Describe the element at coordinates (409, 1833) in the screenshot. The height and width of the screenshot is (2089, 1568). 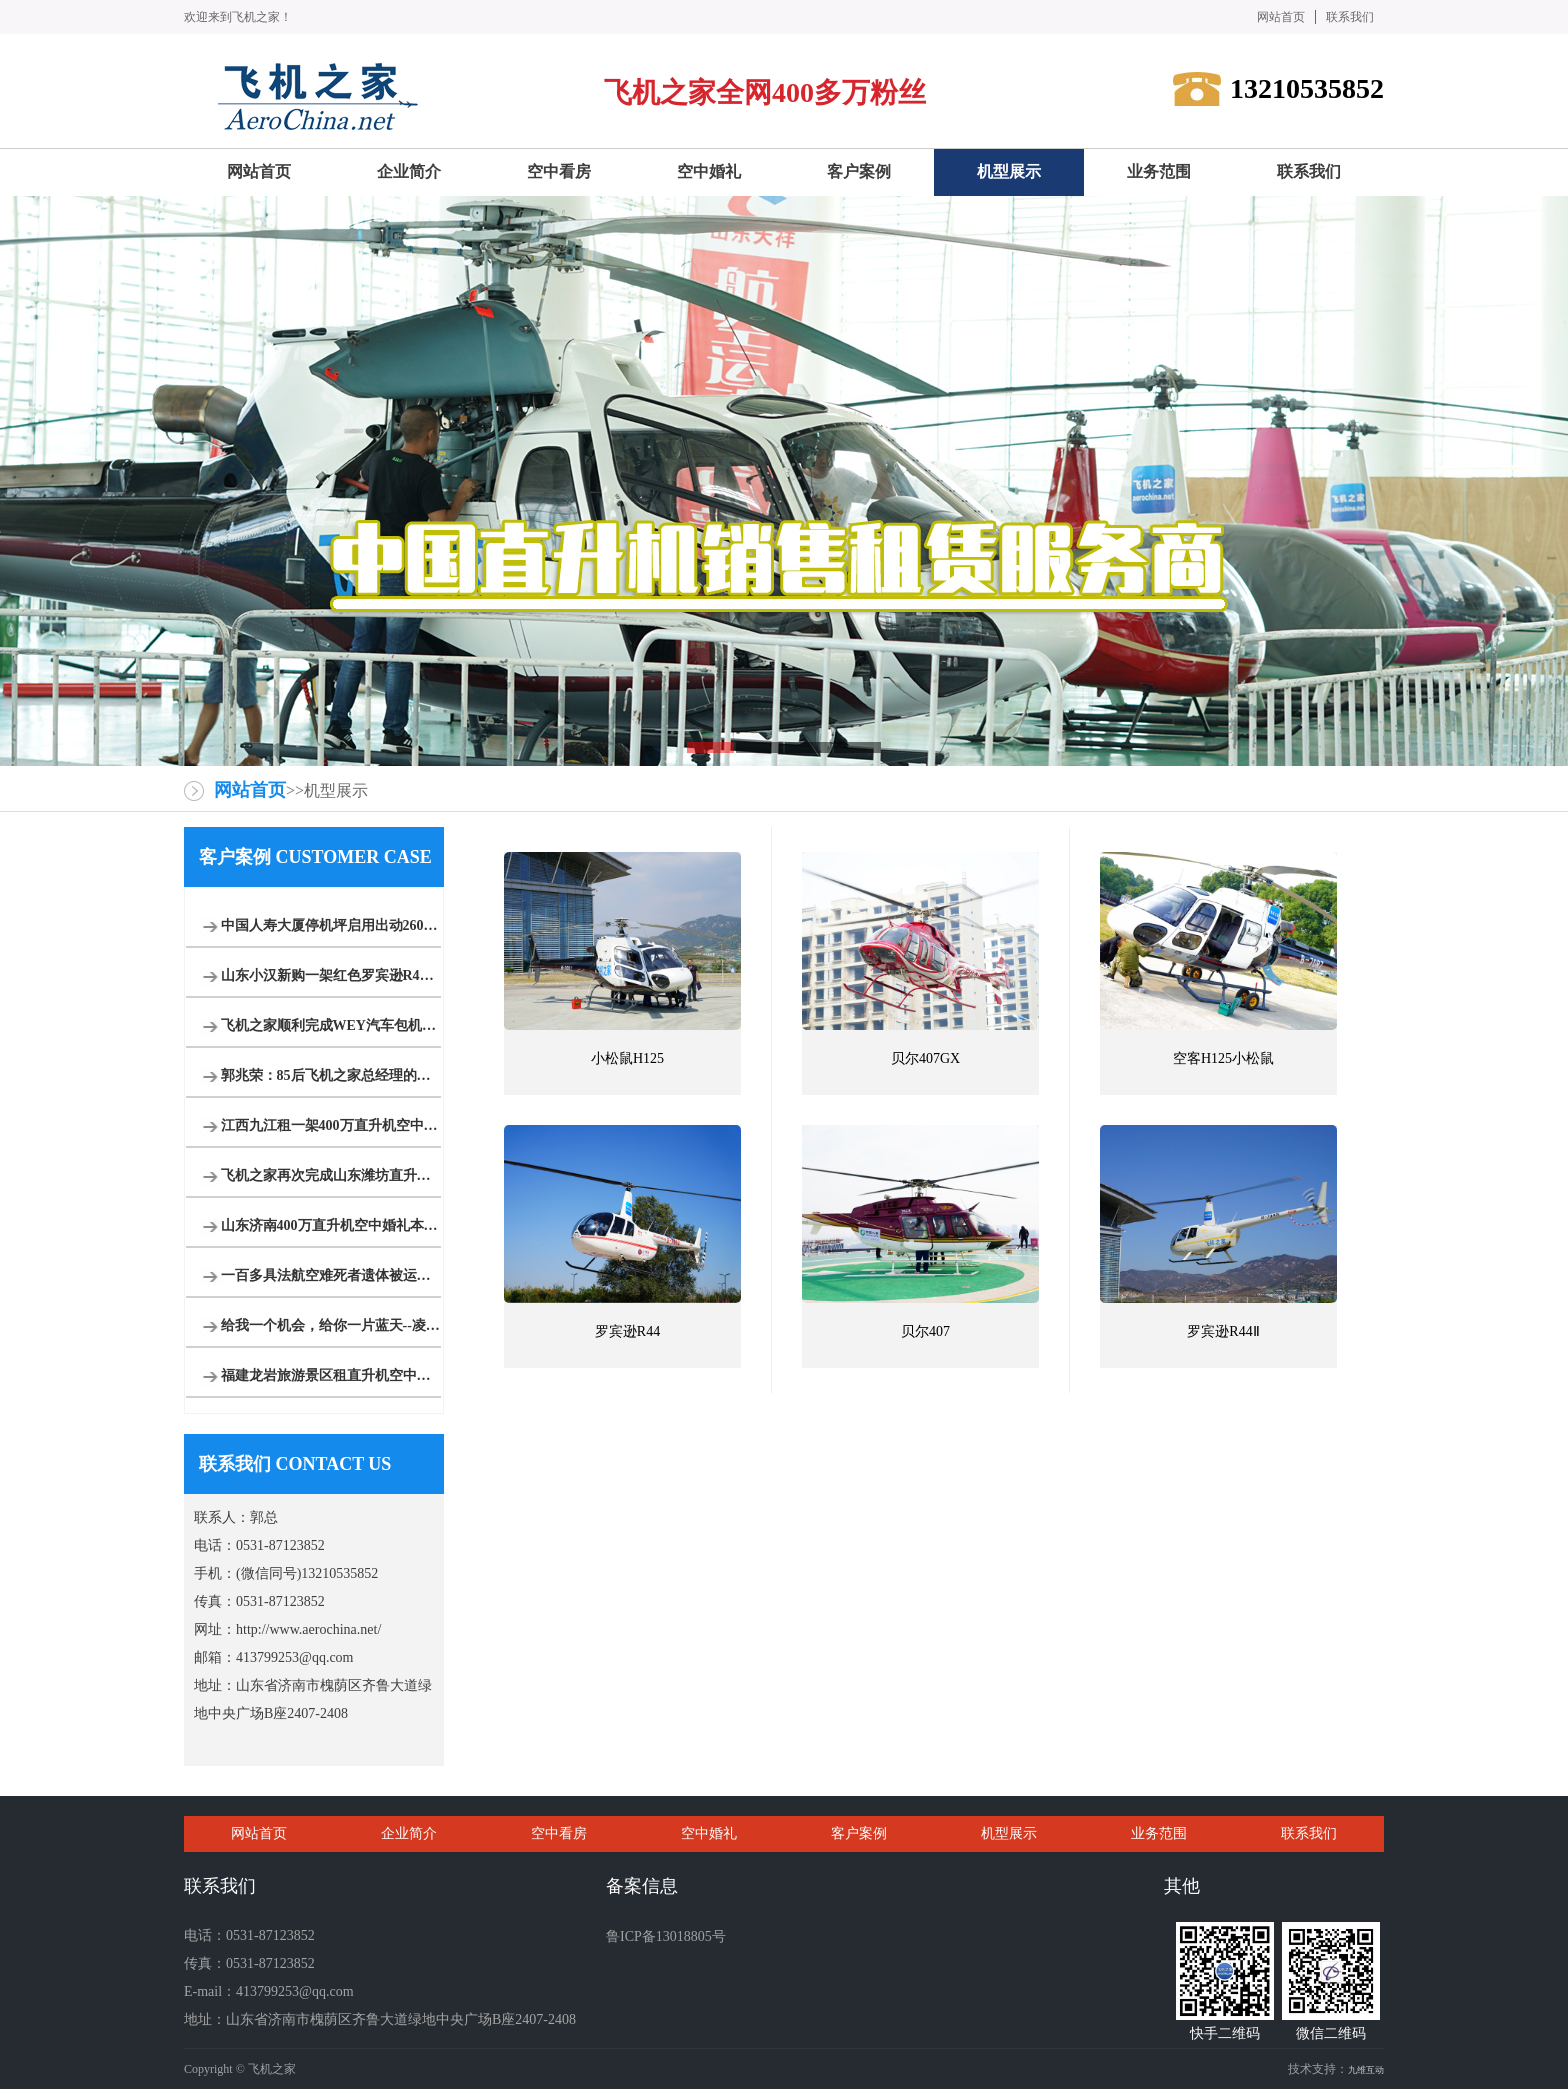
I see `企业简介` at that location.